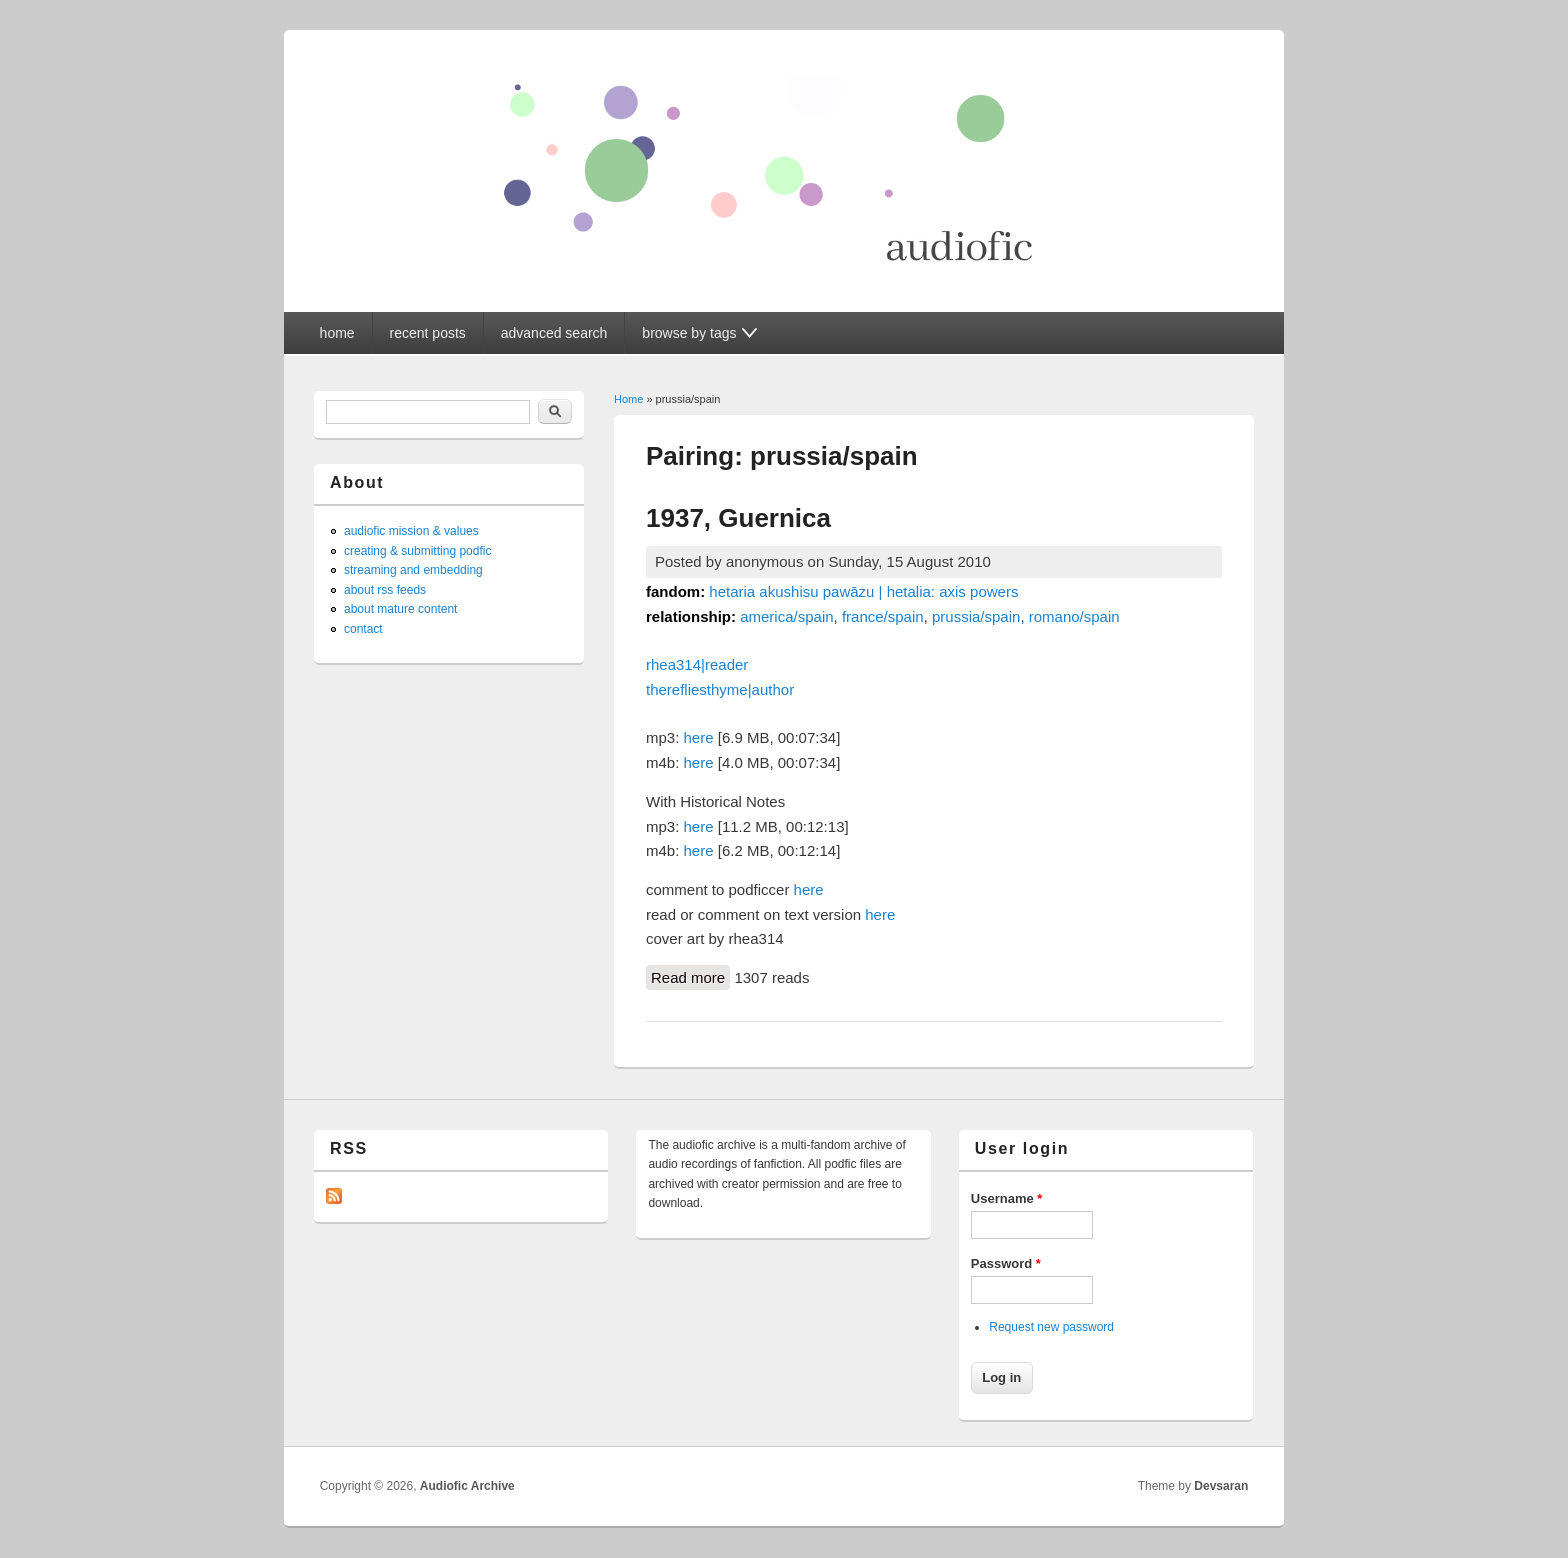  Describe the element at coordinates (467, 1486) in the screenshot. I see `Audiofic Archive` at that location.